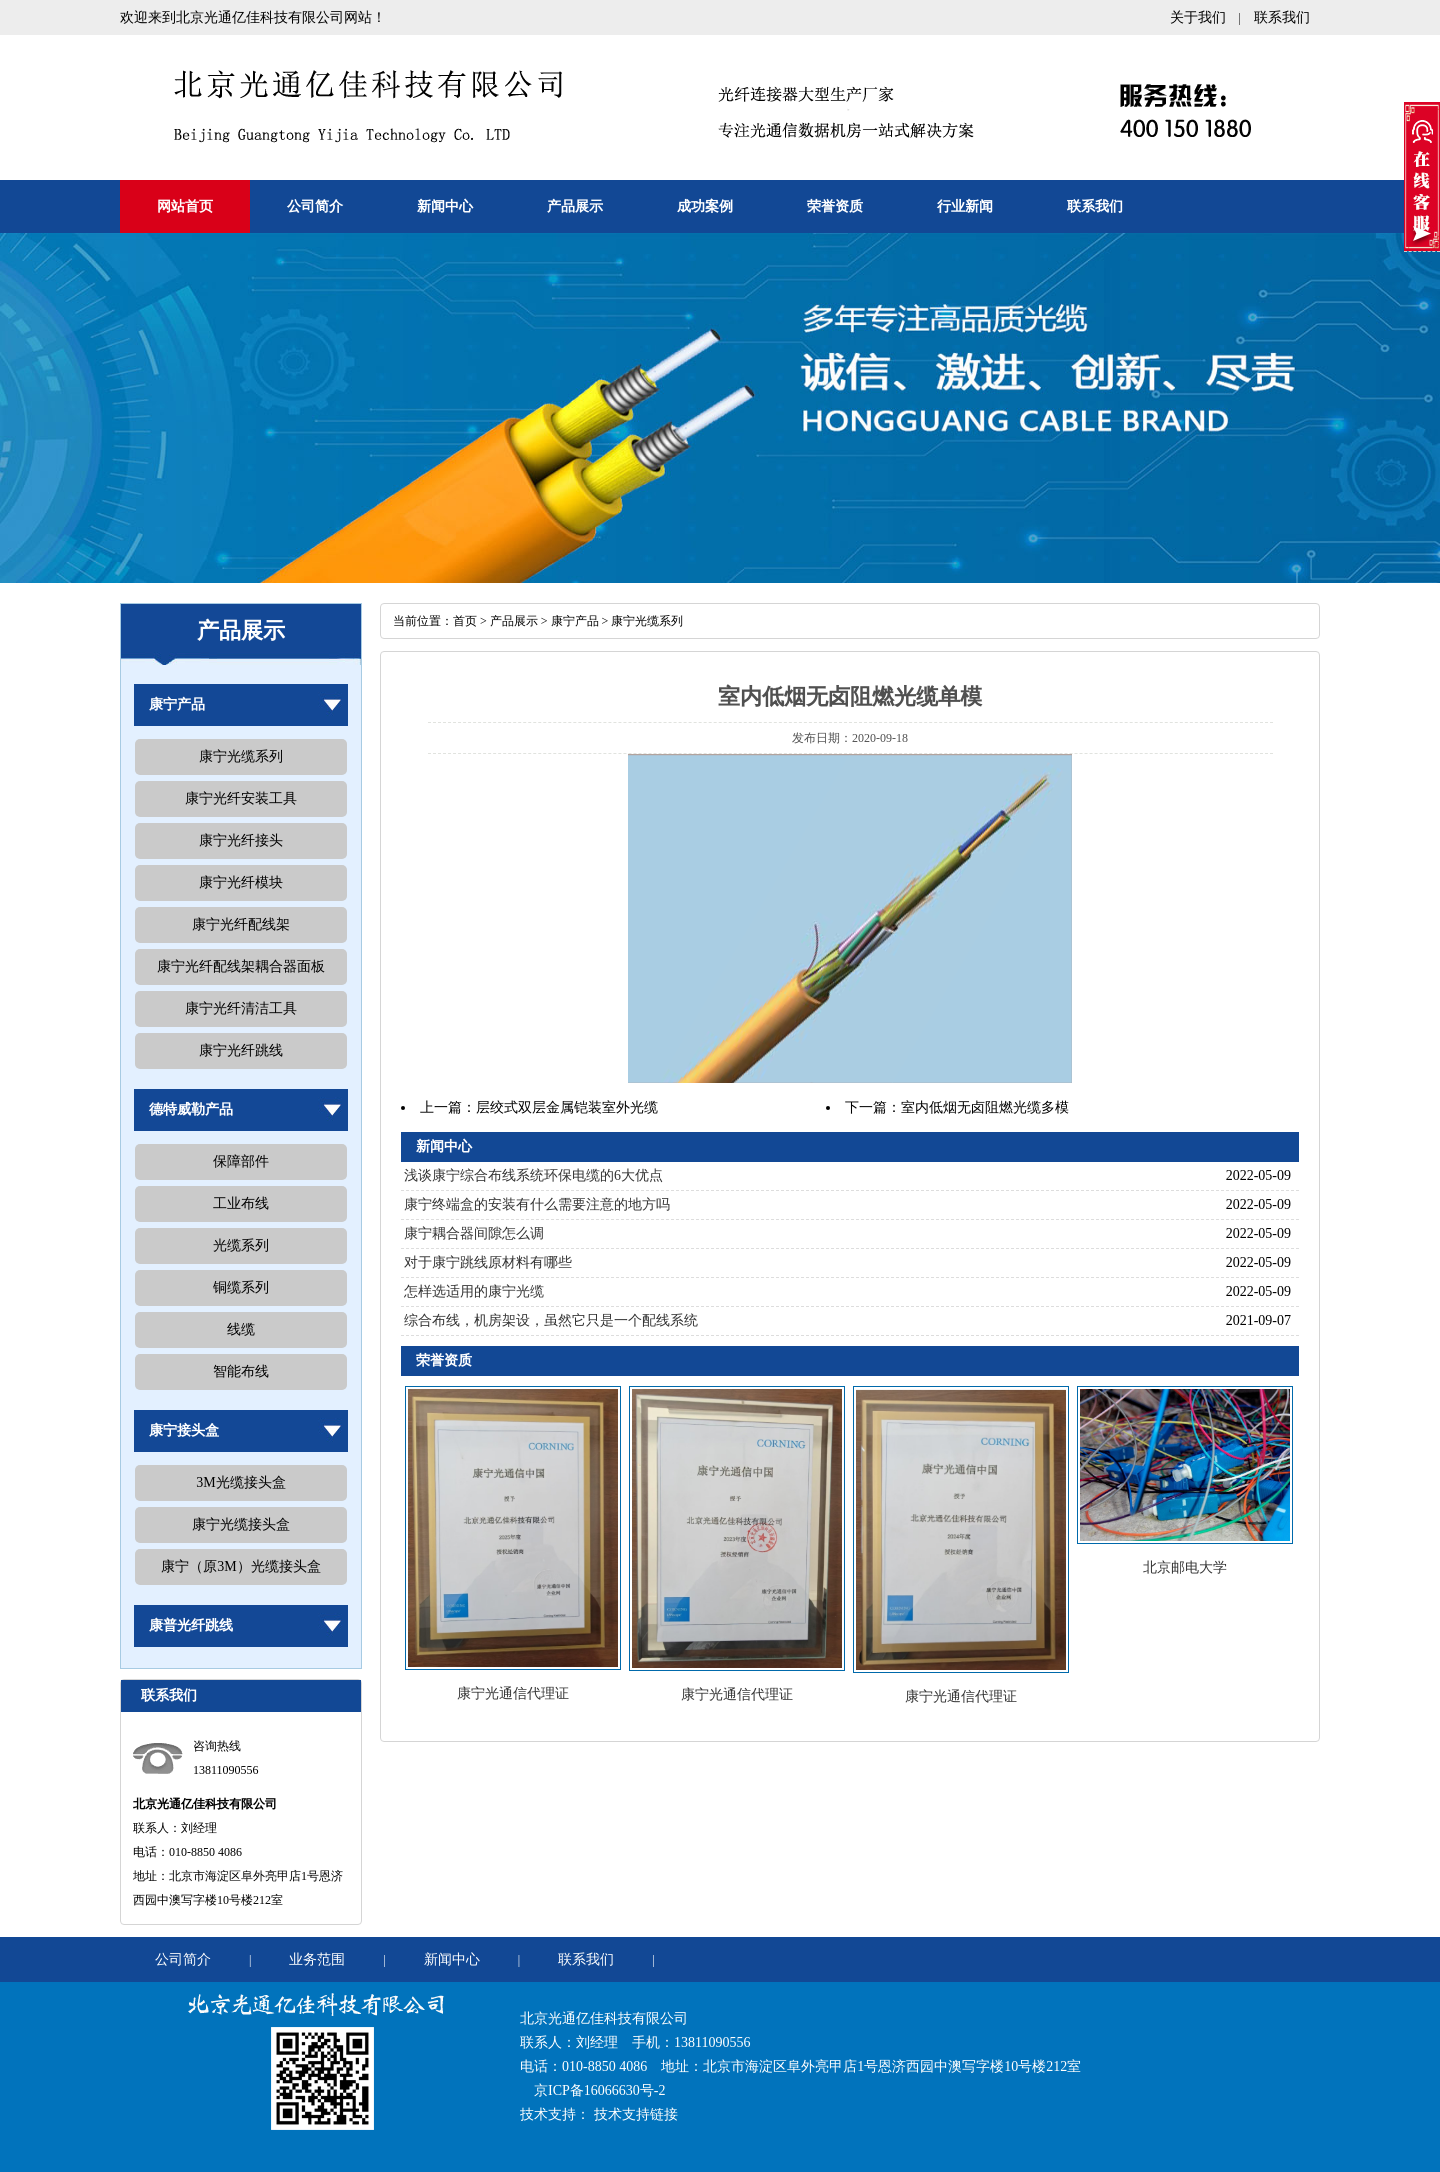 The height and width of the screenshot is (2172, 1440). I want to click on 康普光纤跳线, so click(191, 1625).